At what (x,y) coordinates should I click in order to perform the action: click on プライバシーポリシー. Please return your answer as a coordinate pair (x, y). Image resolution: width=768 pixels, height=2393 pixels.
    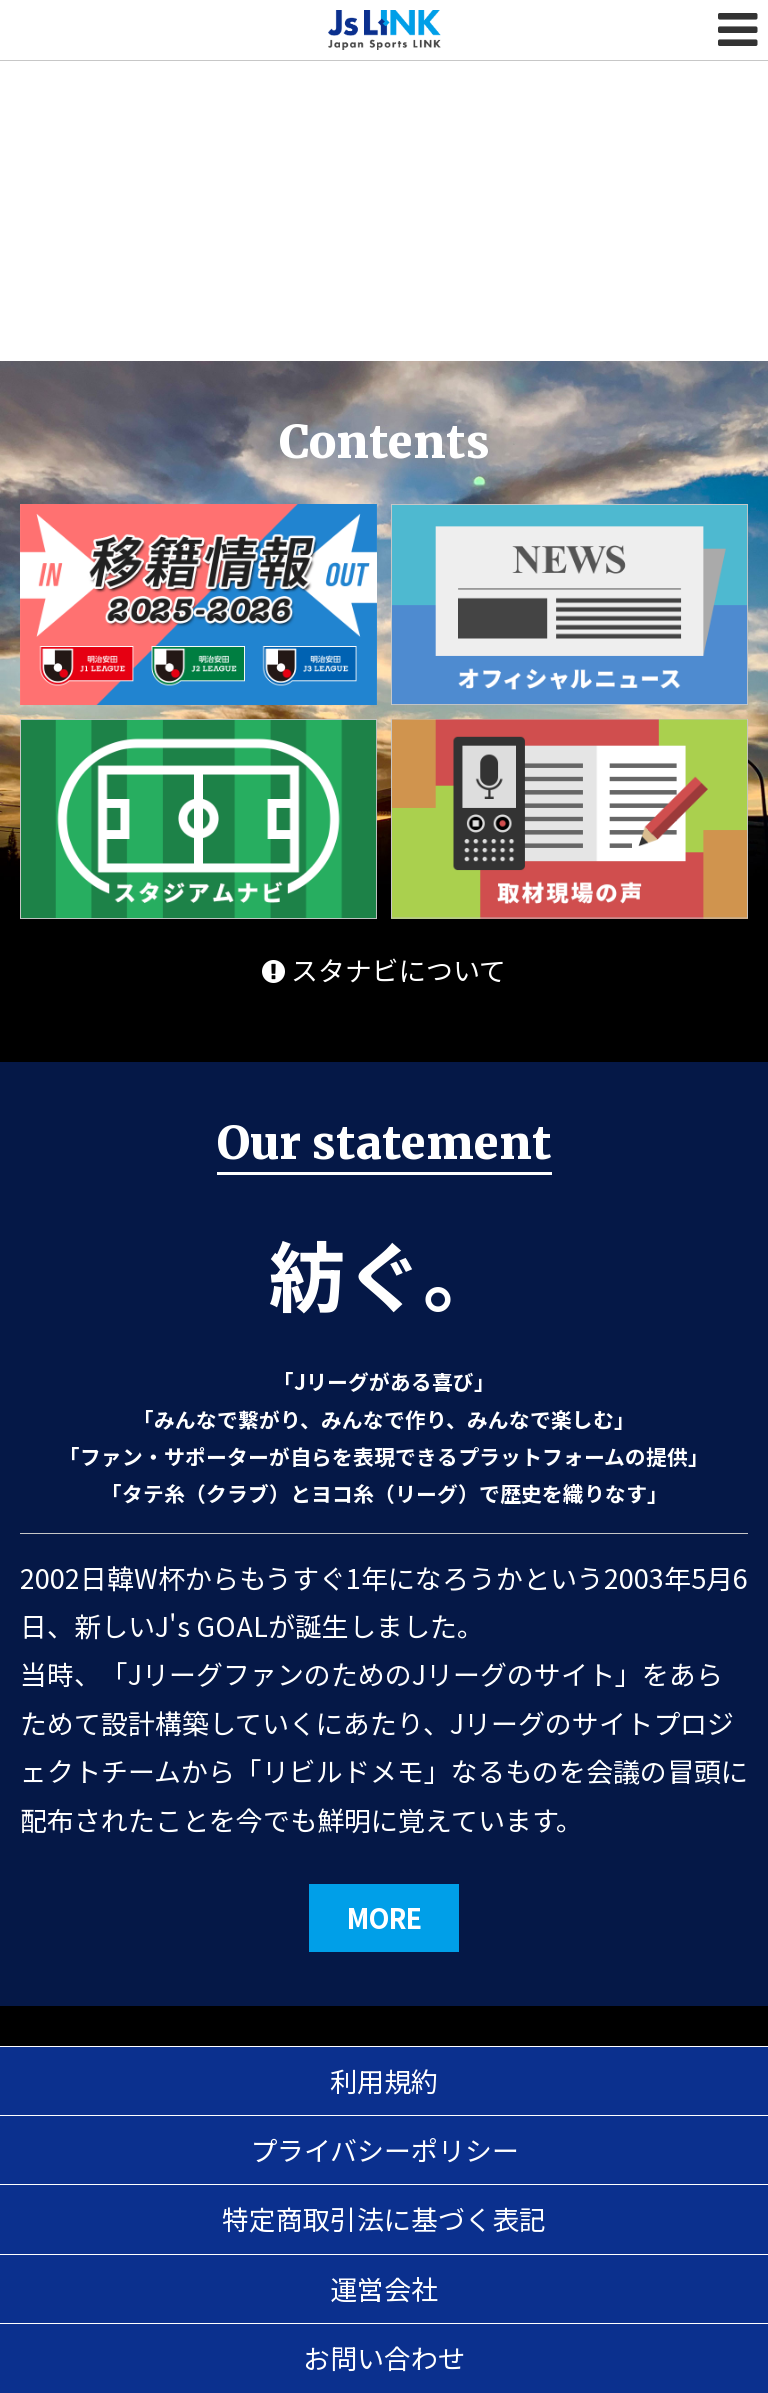
    Looking at the image, I should click on (384, 2149).